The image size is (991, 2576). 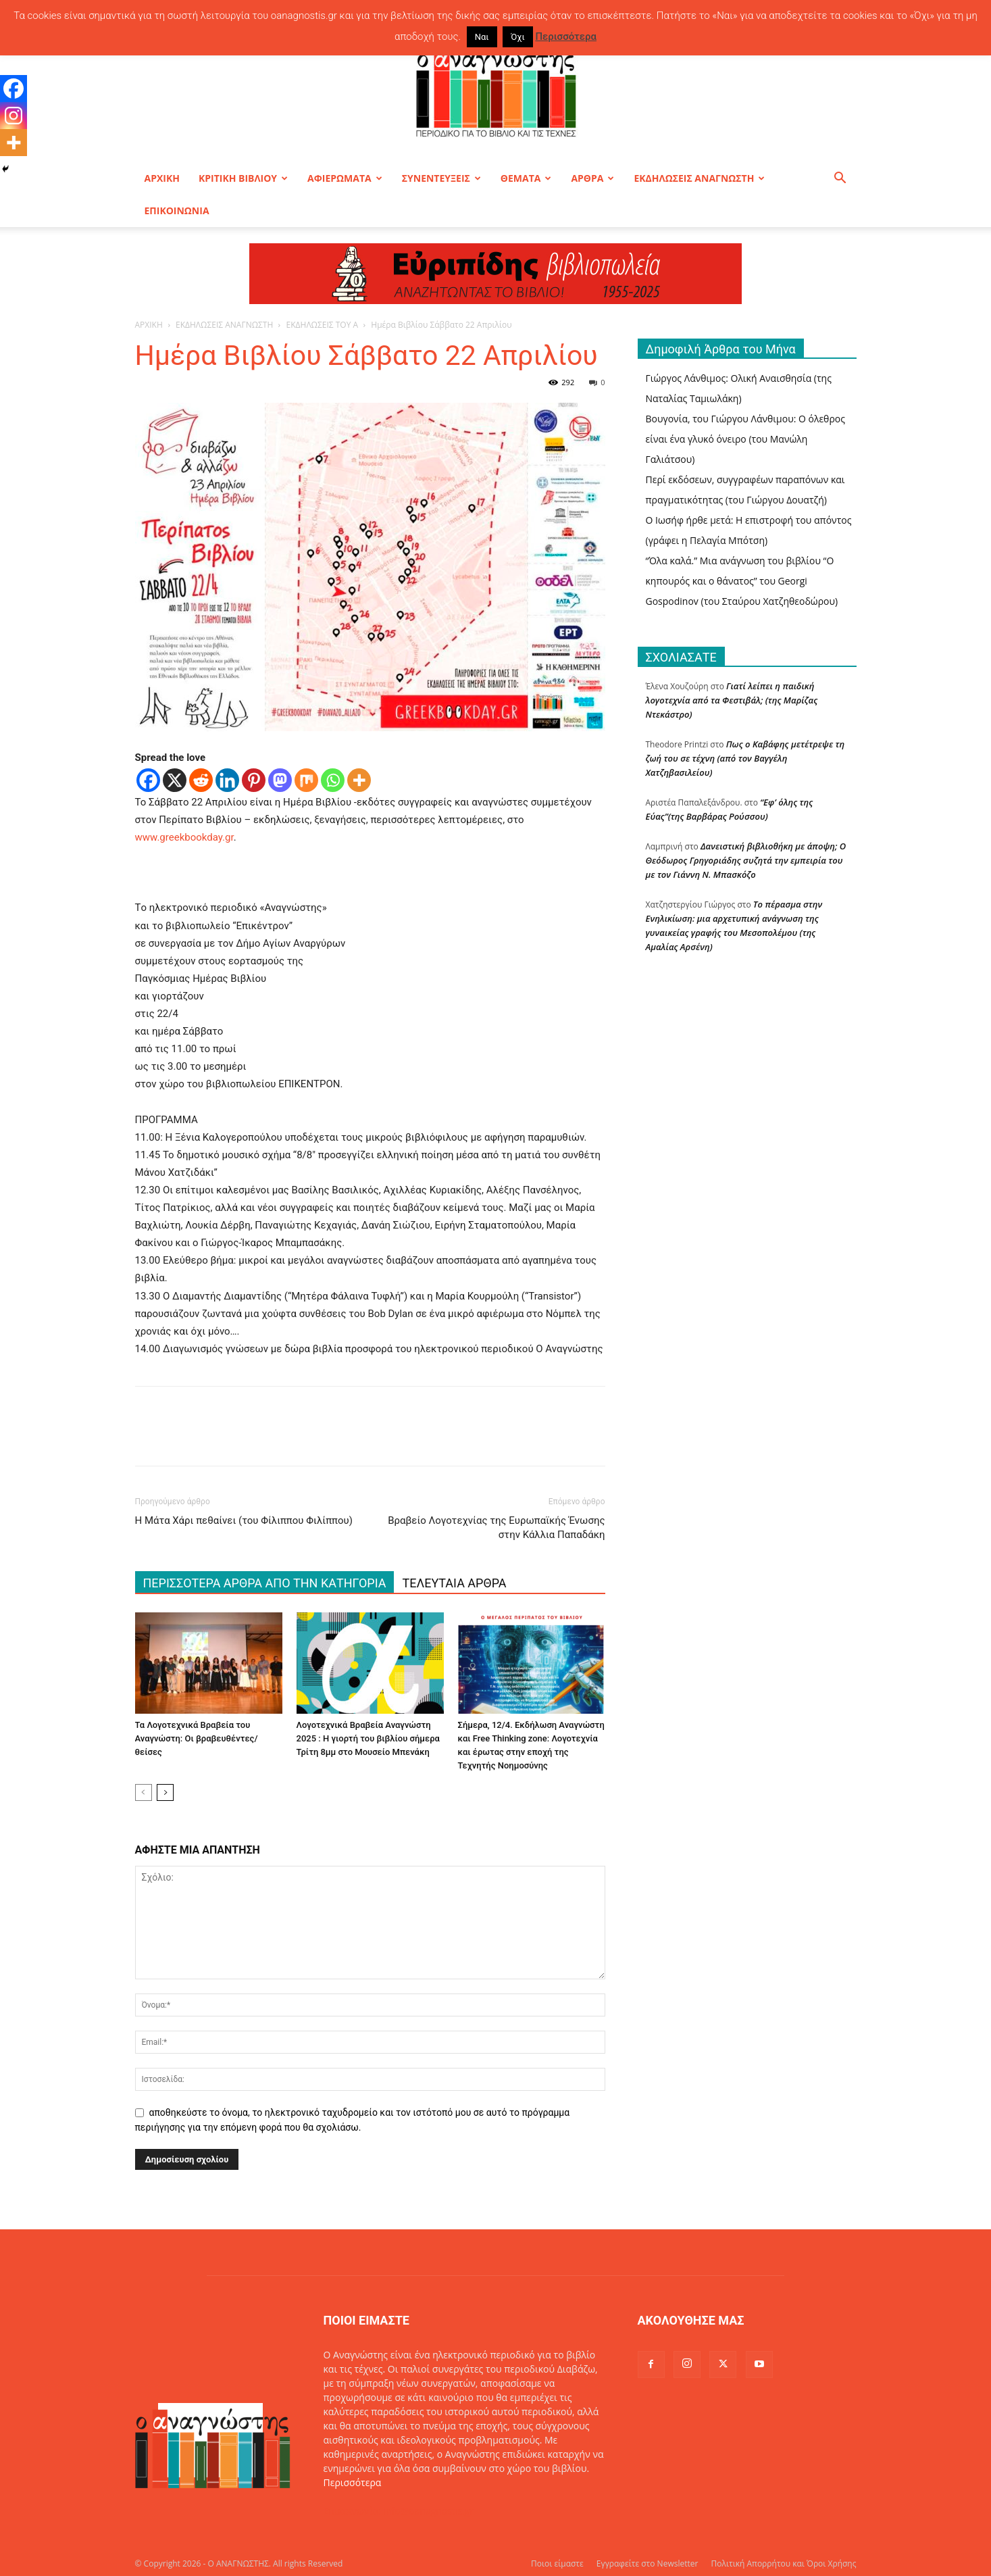 What do you see at coordinates (482, 37) in the screenshot?
I see `Ναι [button]` at bounding box center [482, 37].